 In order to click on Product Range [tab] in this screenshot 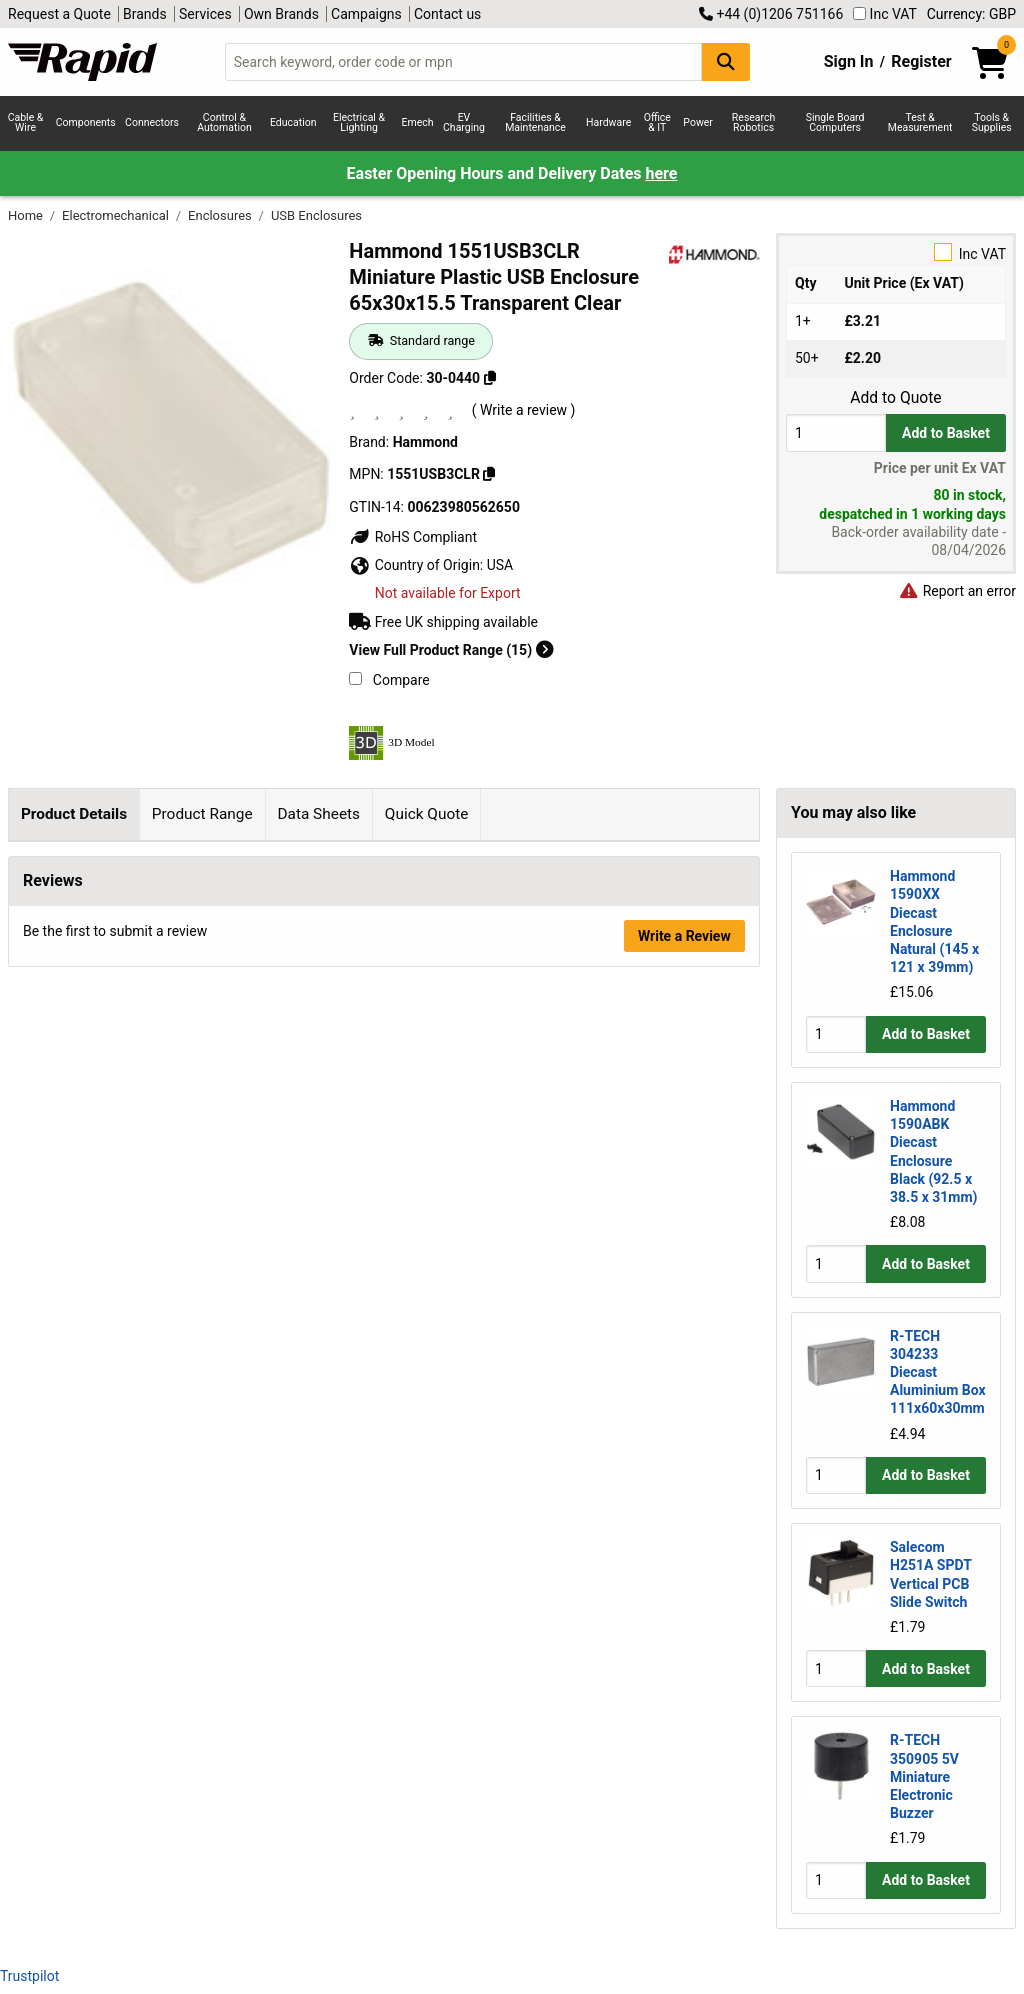, I will do `click(202, 814)`.